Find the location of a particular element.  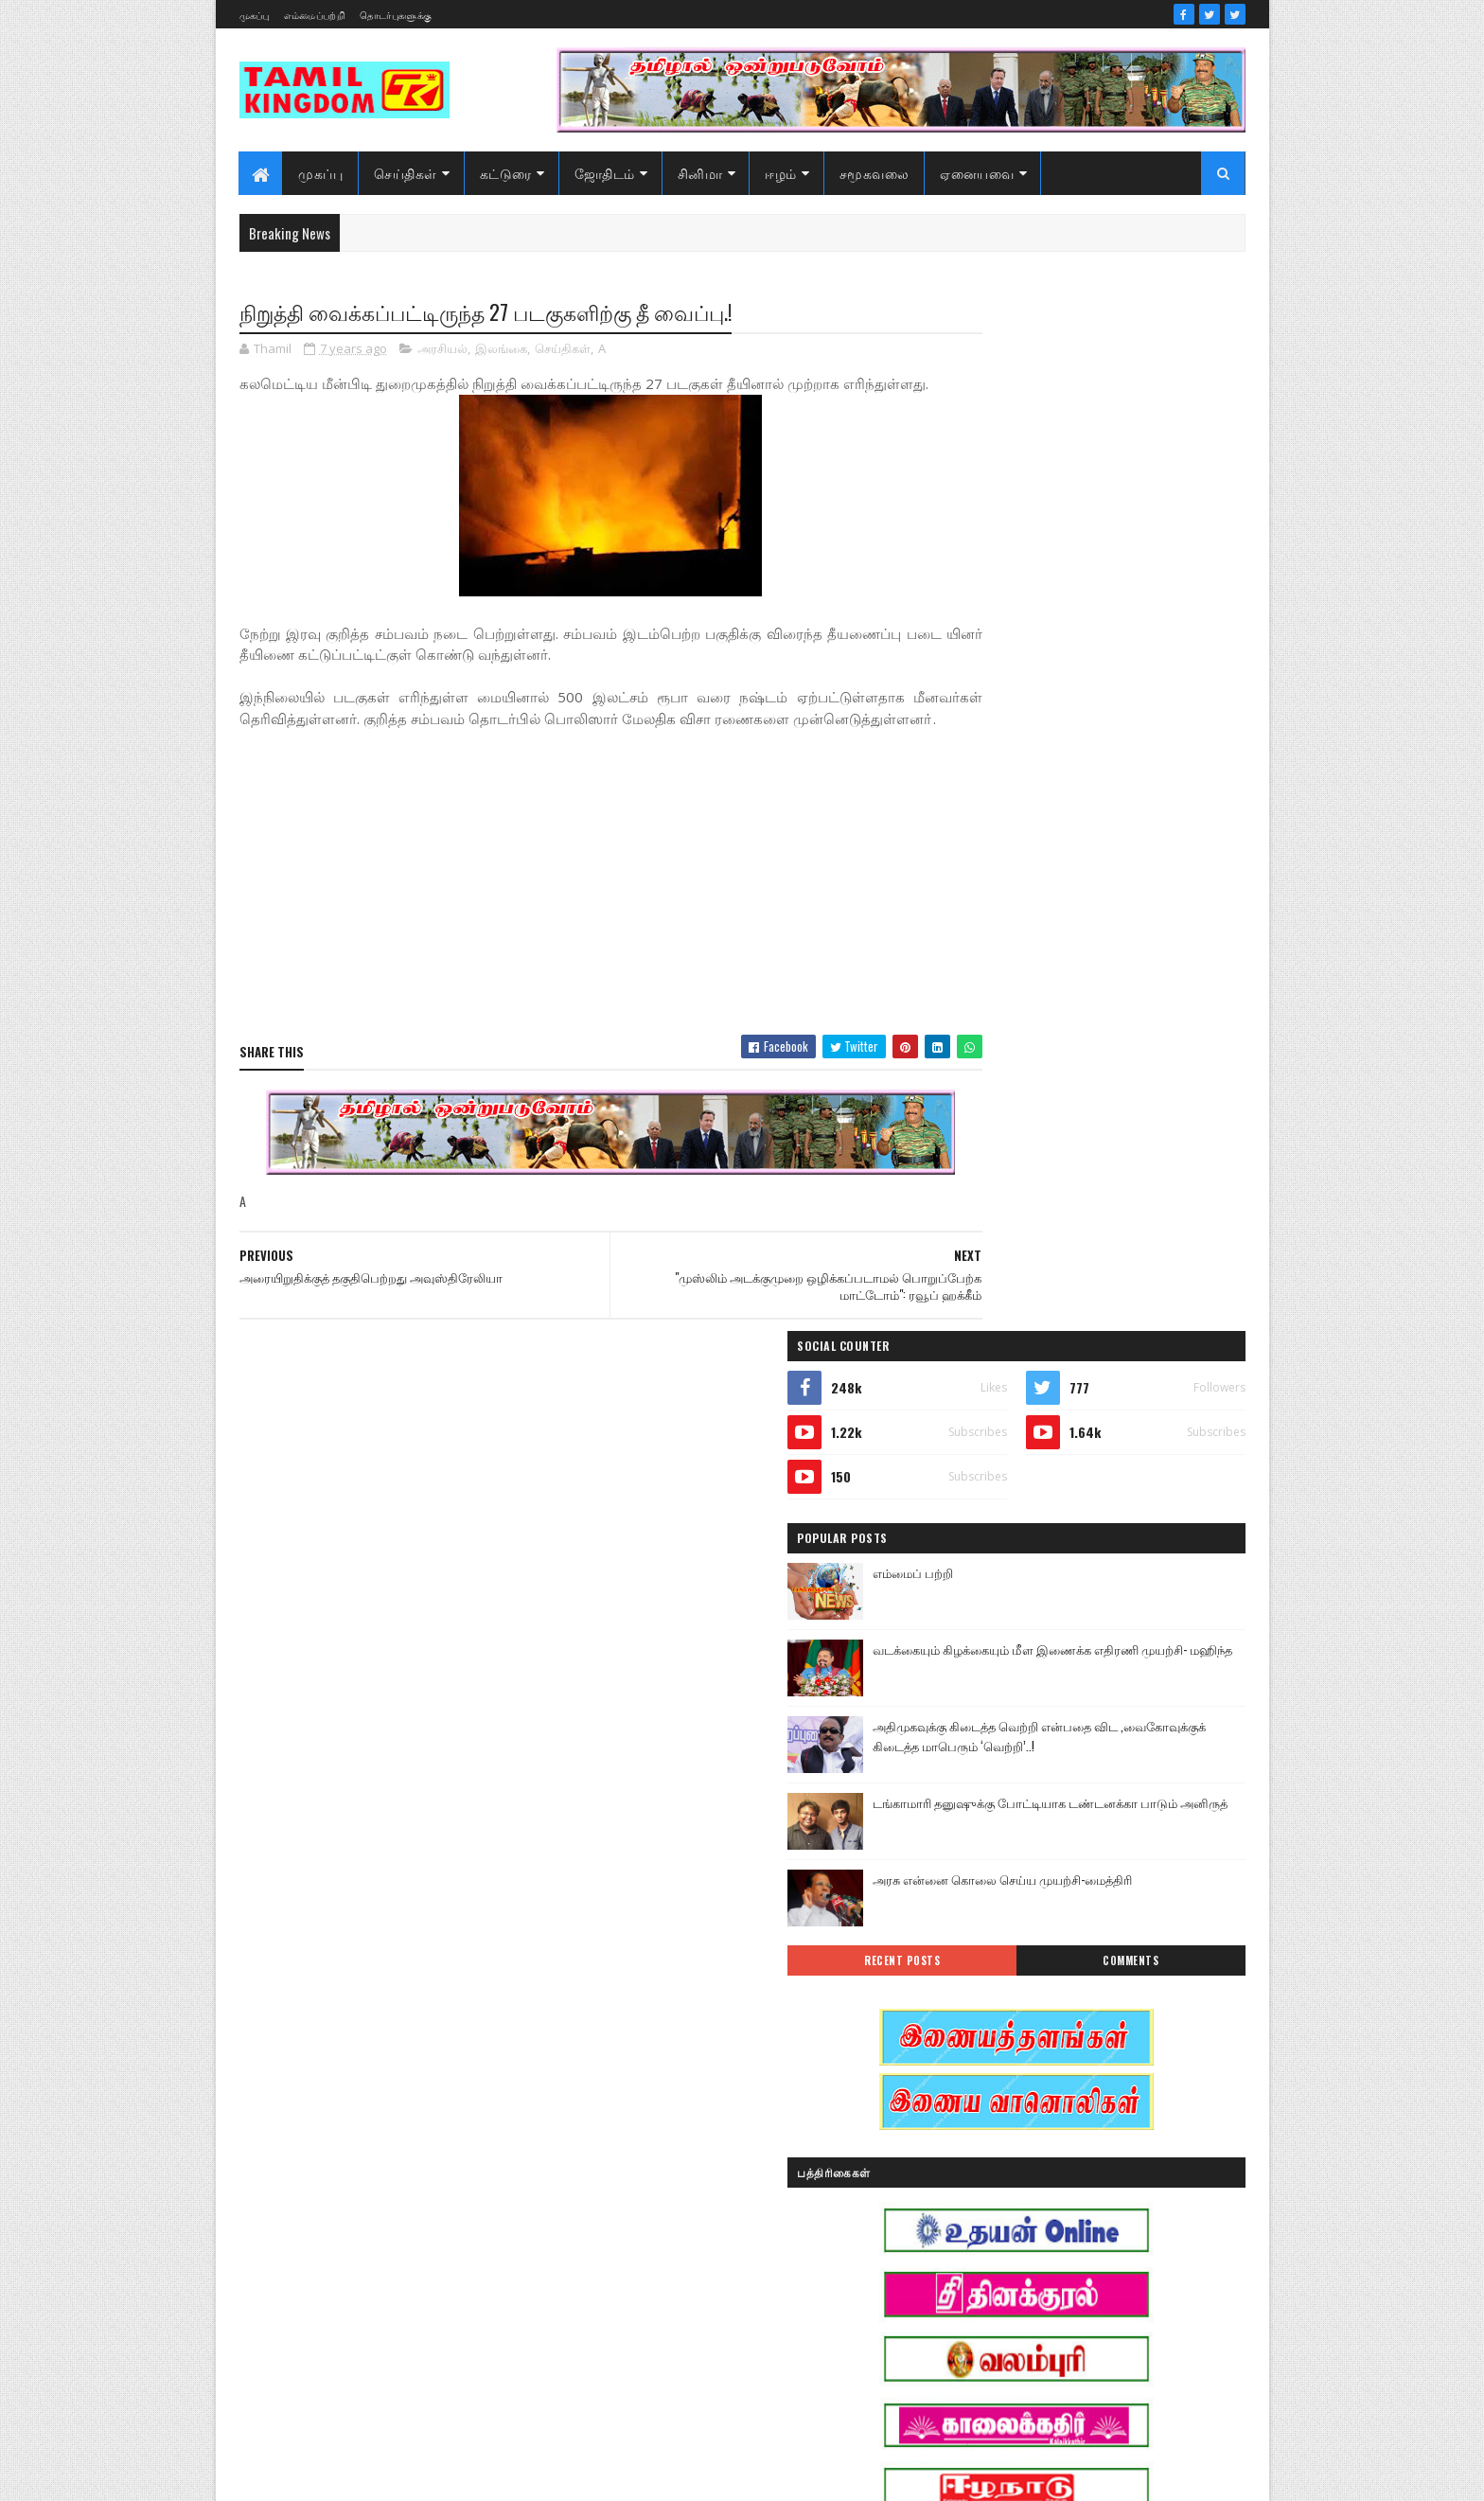

அறிவியல் is located at coordinates (980, 1950).